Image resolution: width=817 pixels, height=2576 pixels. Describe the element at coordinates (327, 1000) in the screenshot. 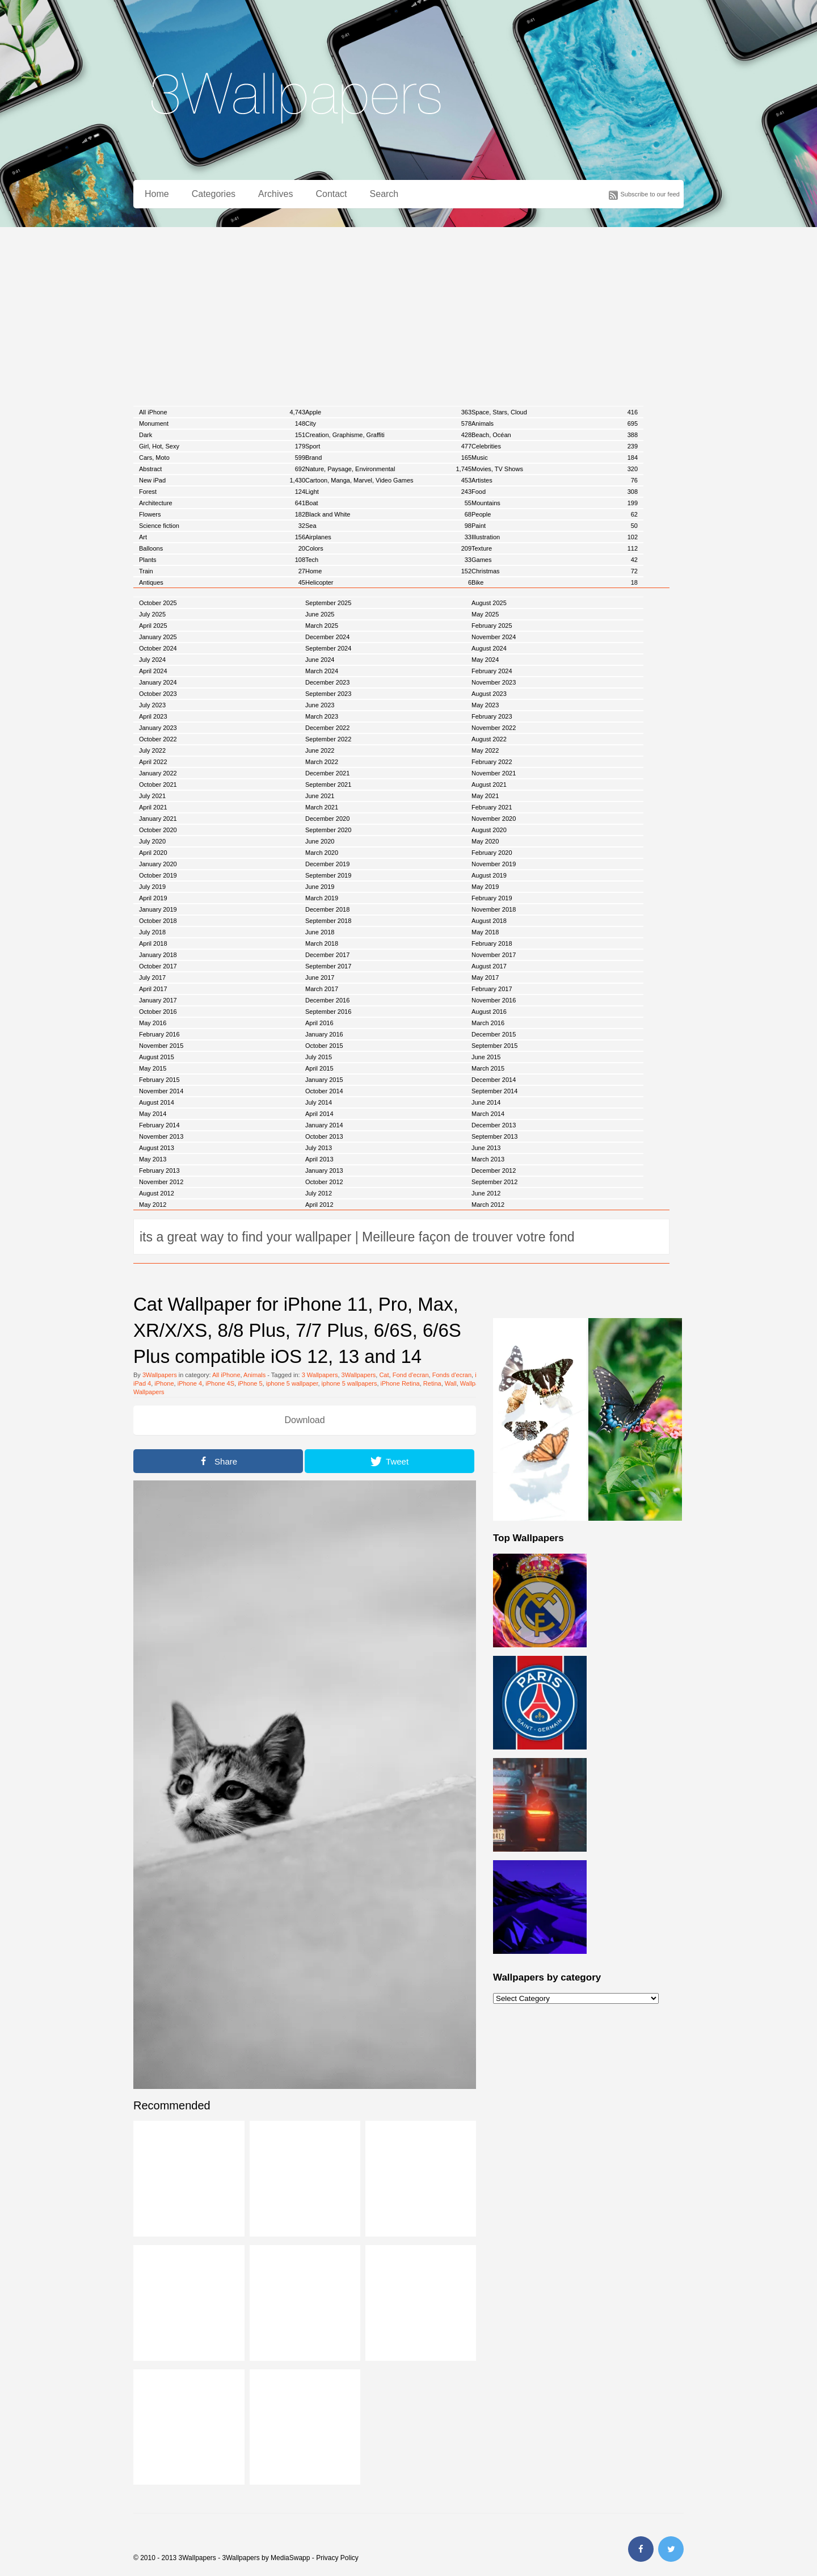

I see `December 2016` at that location.